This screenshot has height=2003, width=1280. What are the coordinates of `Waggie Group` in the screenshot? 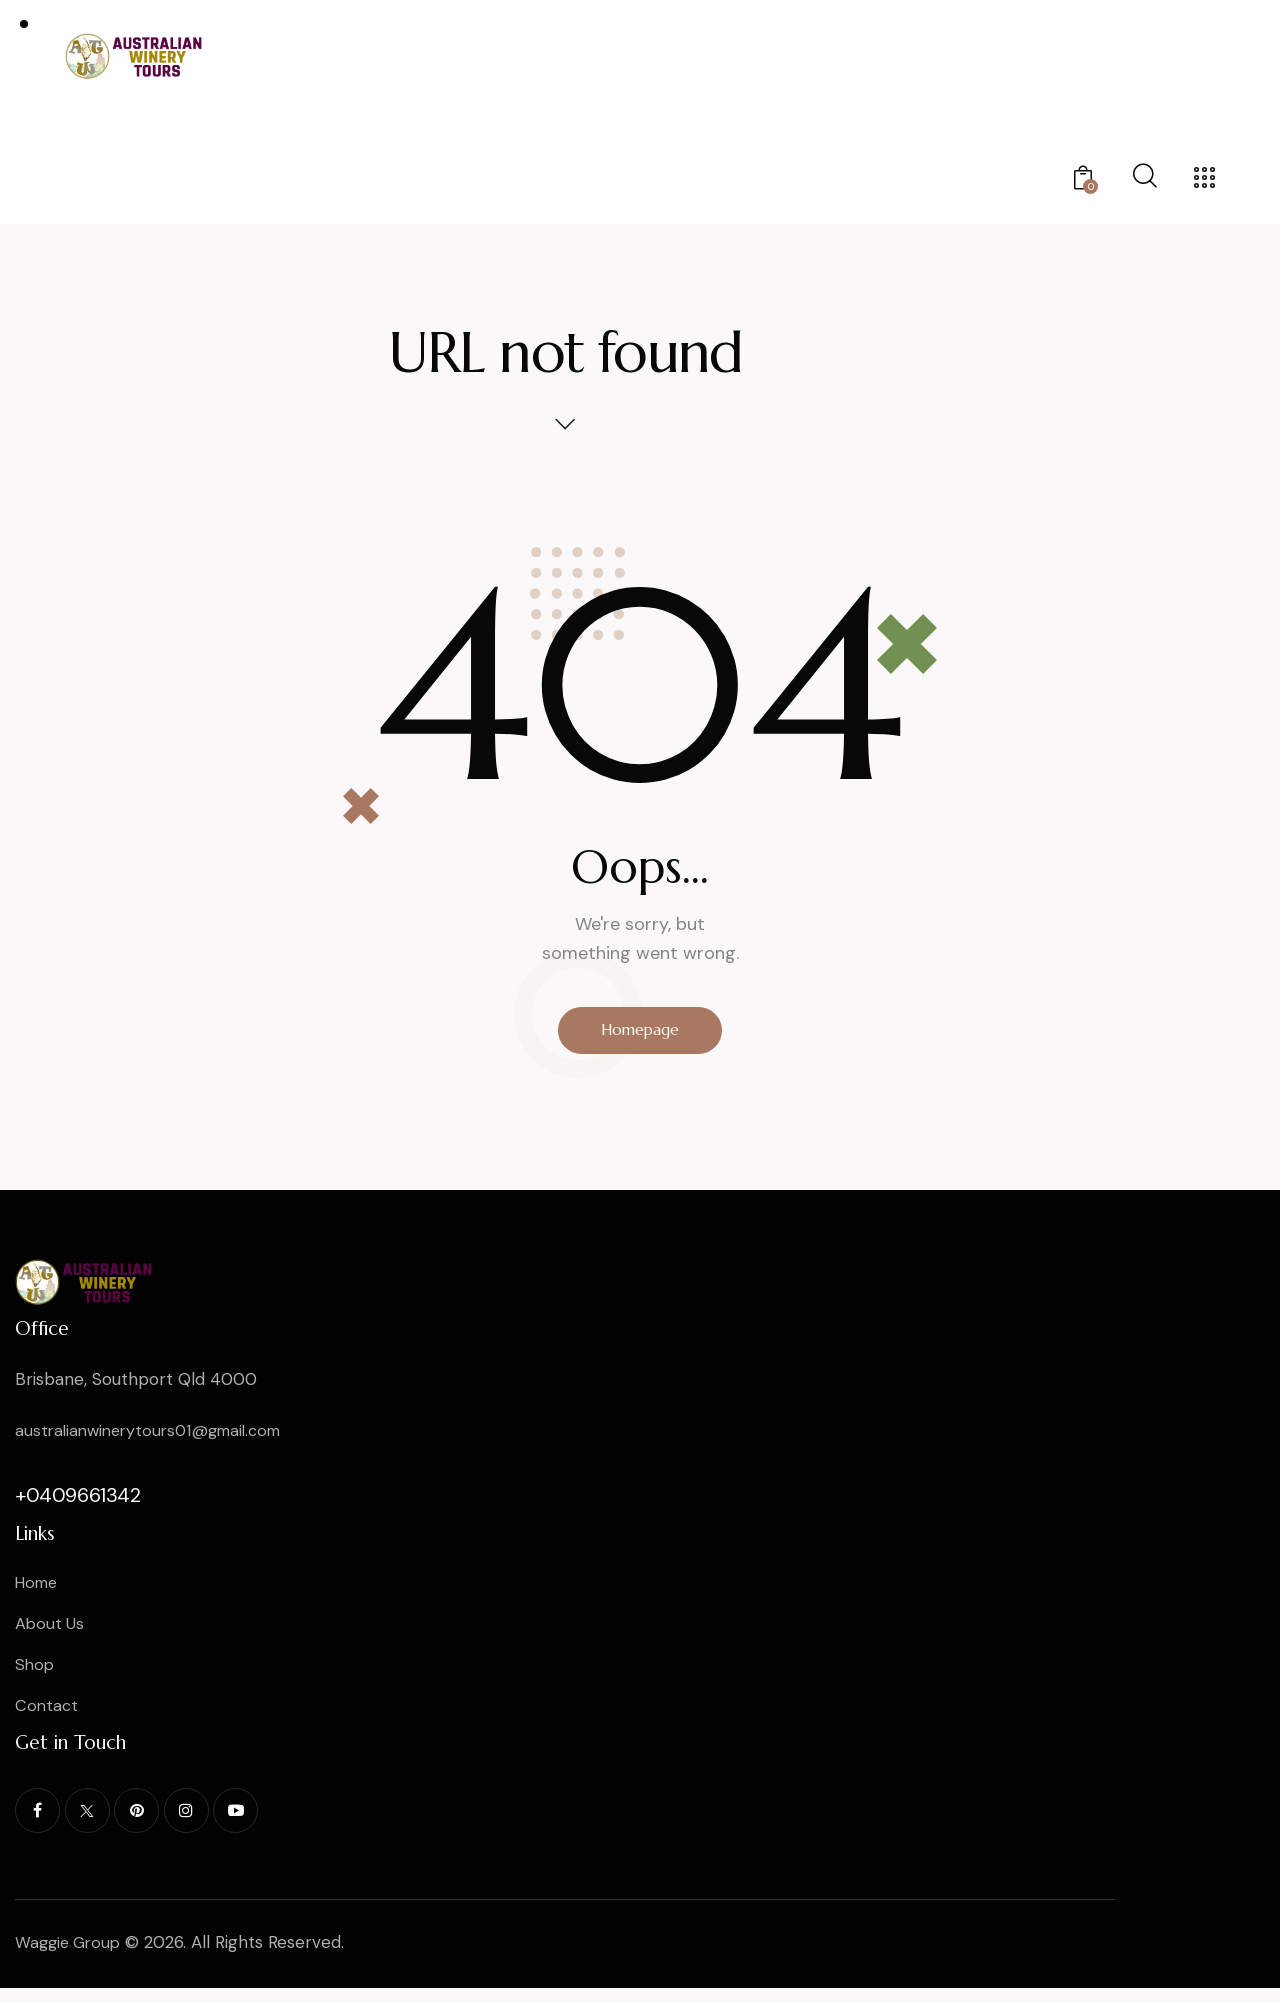 It's located at (71, 1957).